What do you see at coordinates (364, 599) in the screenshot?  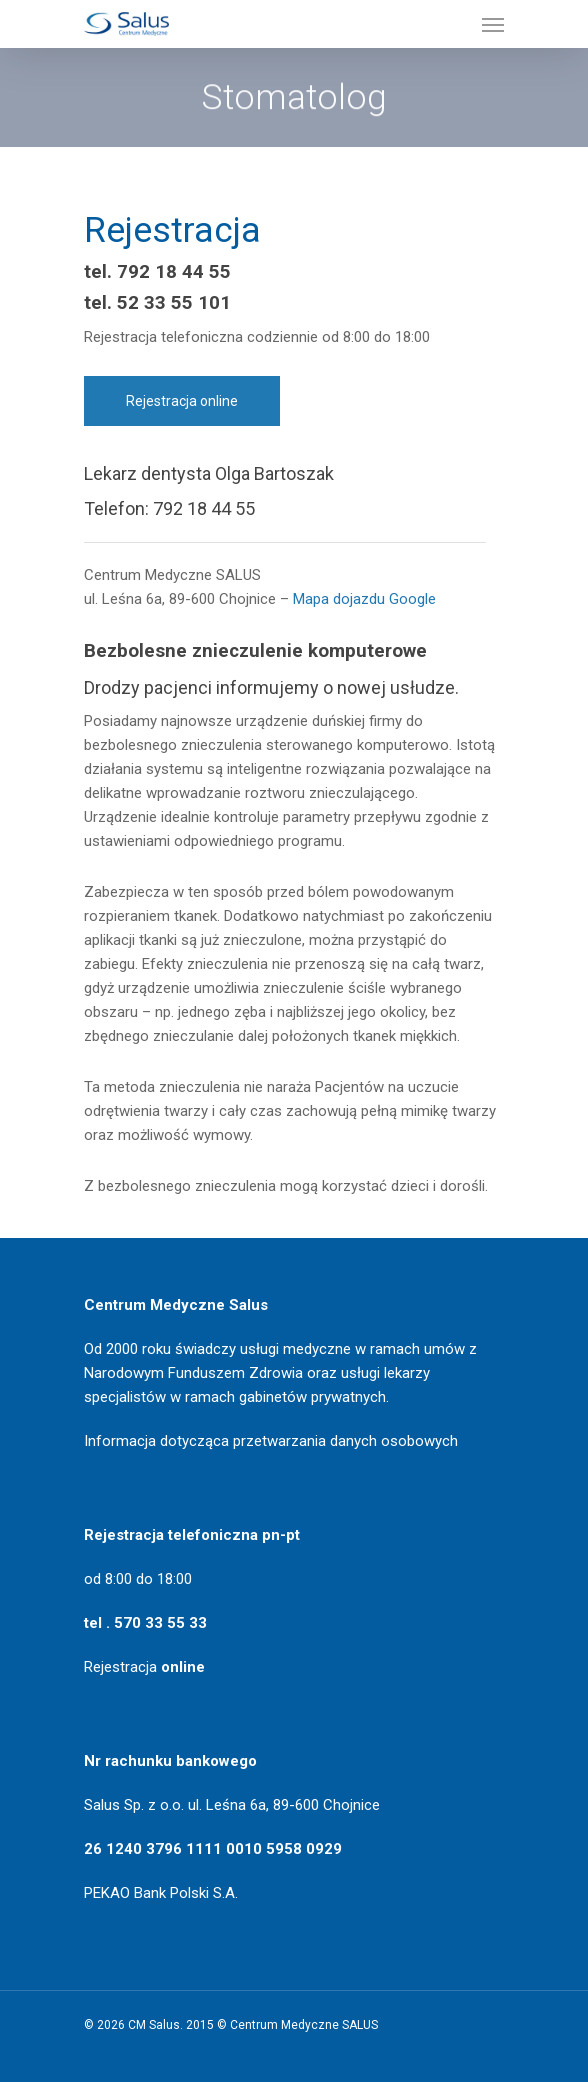 I see `Mapa dojazdu Google` at bounding box center [364, 599].